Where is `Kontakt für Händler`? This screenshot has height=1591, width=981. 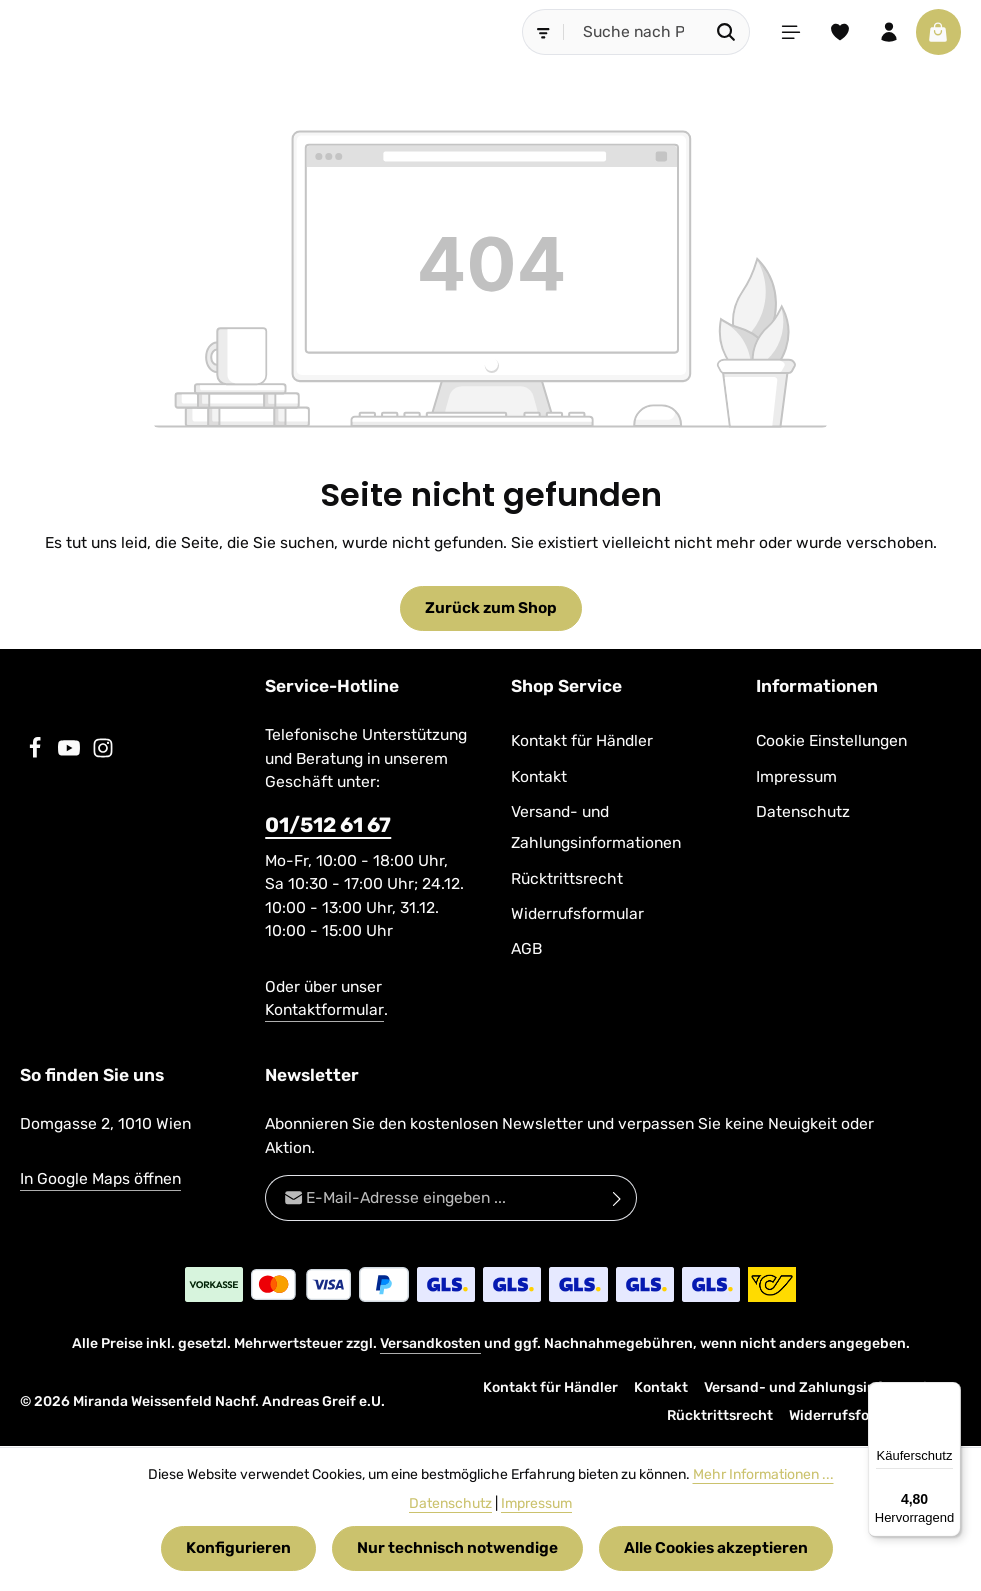
Kontakt für Händler is located at coordinates (582, 741).